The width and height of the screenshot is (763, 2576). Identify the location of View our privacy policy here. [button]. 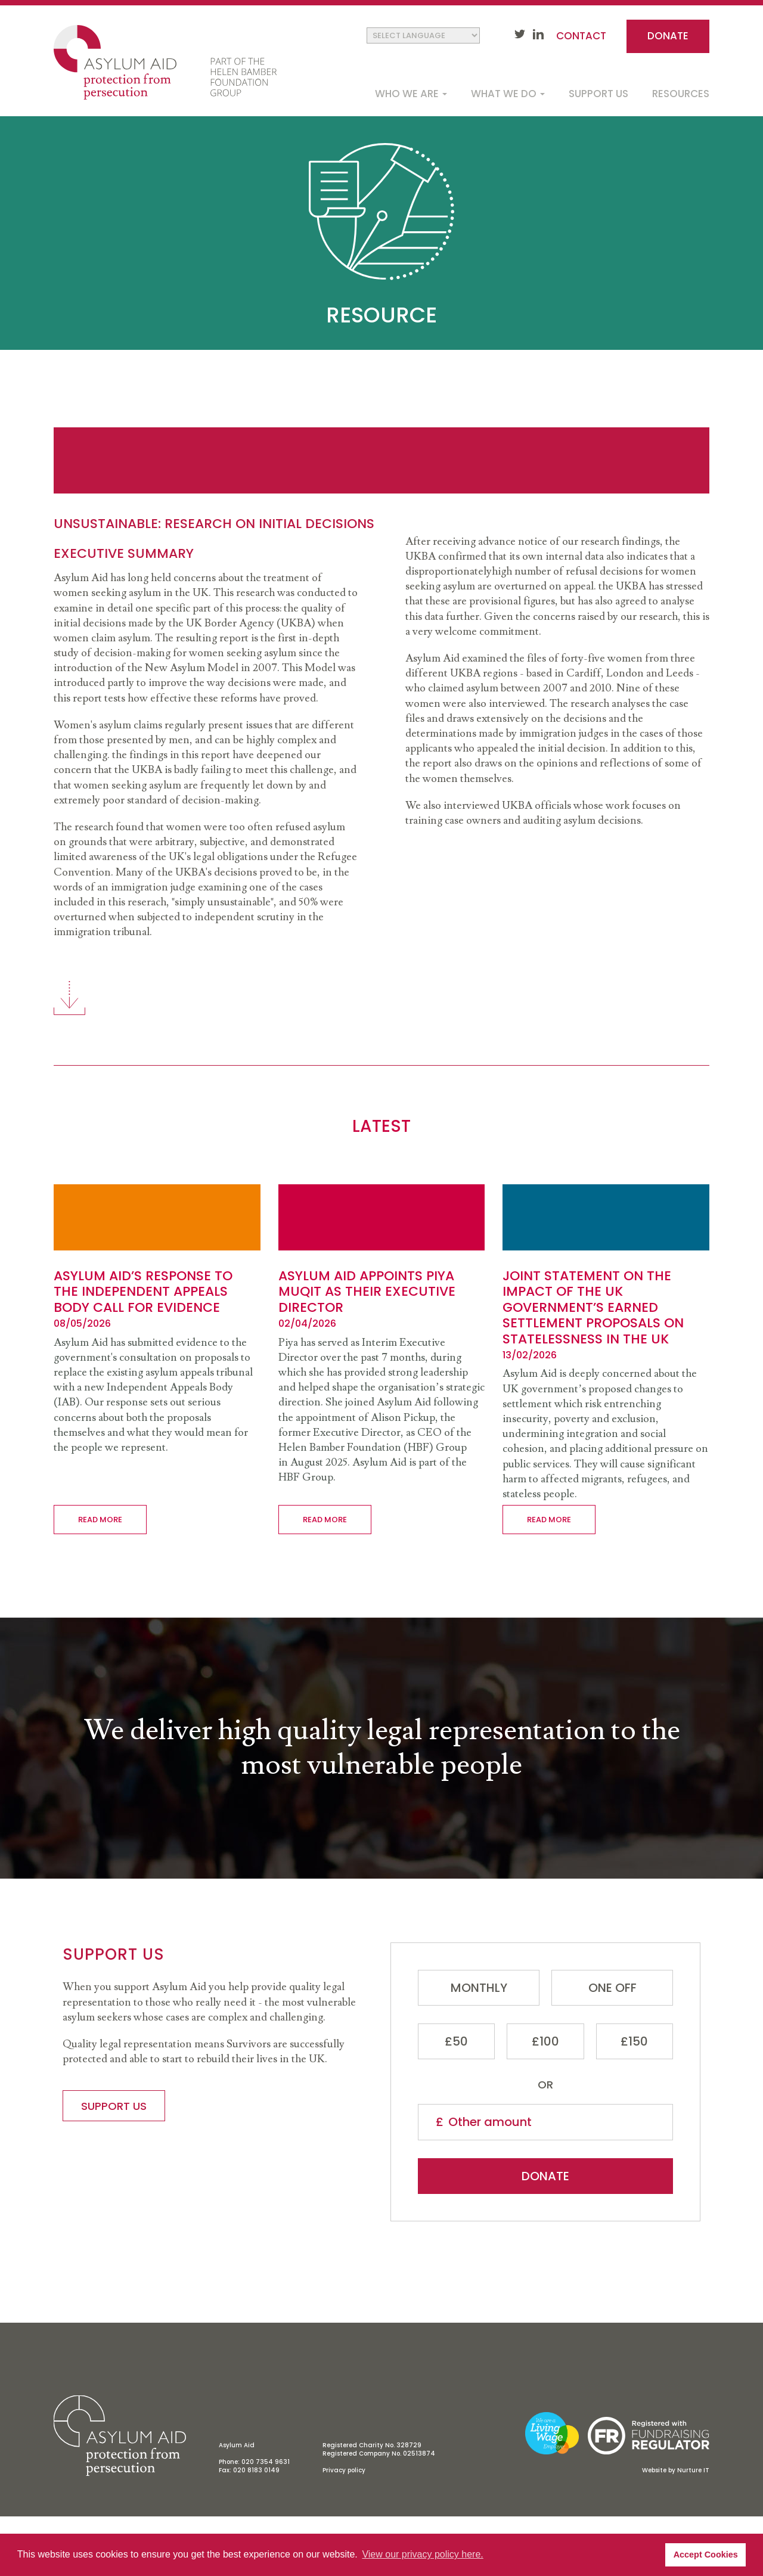
(422, 2554).